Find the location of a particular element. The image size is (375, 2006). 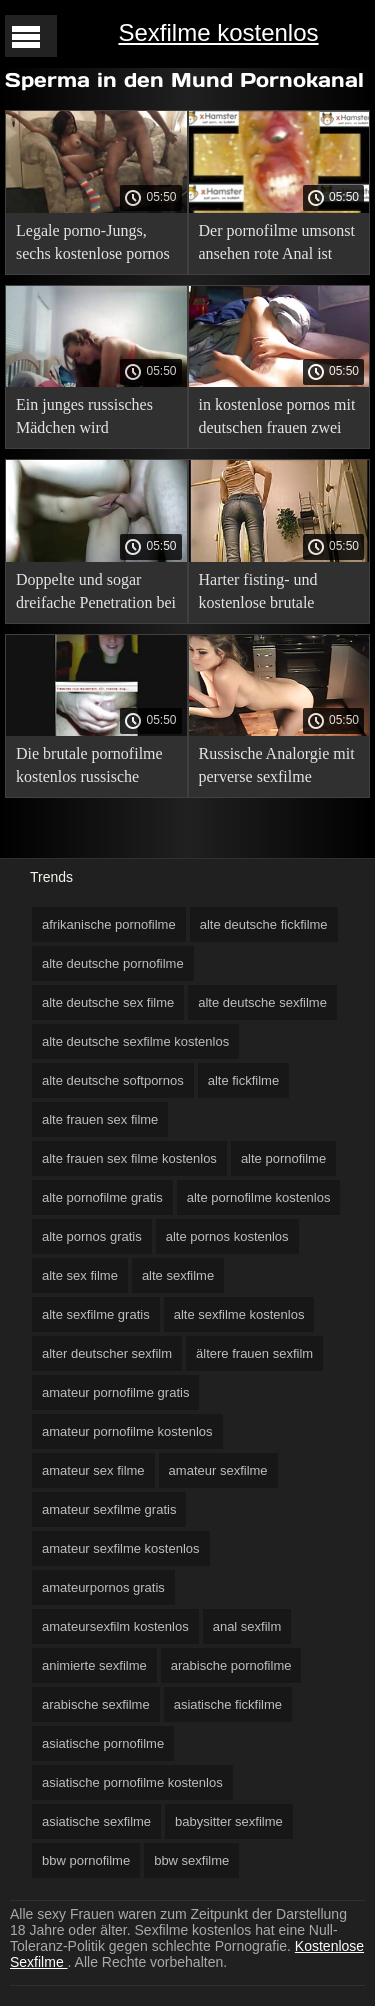

amateur pornofilme kostenlos is located at coordinates (127, 1431).